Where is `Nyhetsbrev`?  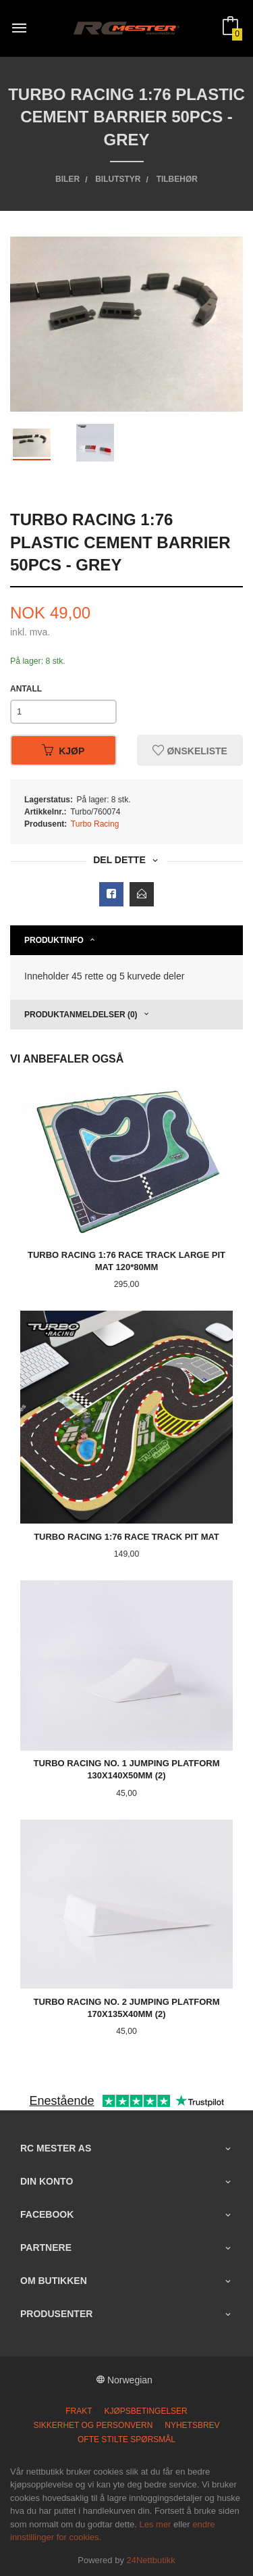
Nyhetsbrev is located at coordinates (192, 2425).